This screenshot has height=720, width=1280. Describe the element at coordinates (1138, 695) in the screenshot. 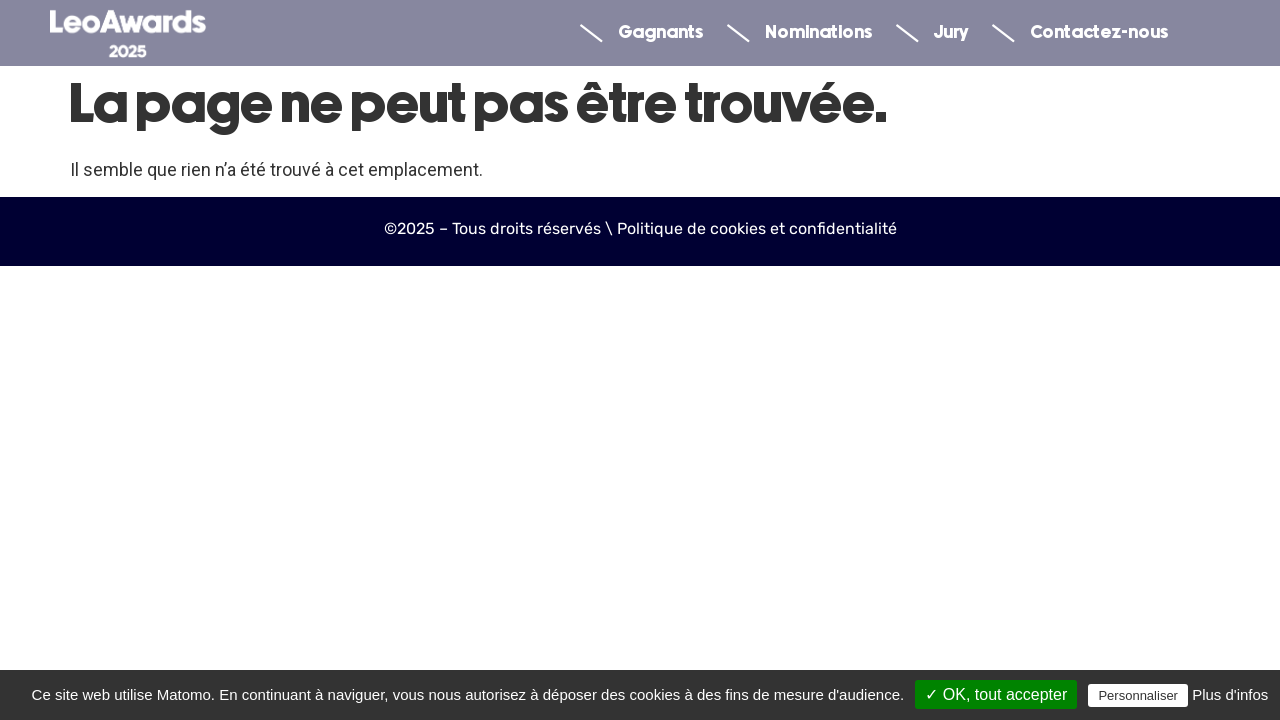

I see `Personnaliser` at that location.